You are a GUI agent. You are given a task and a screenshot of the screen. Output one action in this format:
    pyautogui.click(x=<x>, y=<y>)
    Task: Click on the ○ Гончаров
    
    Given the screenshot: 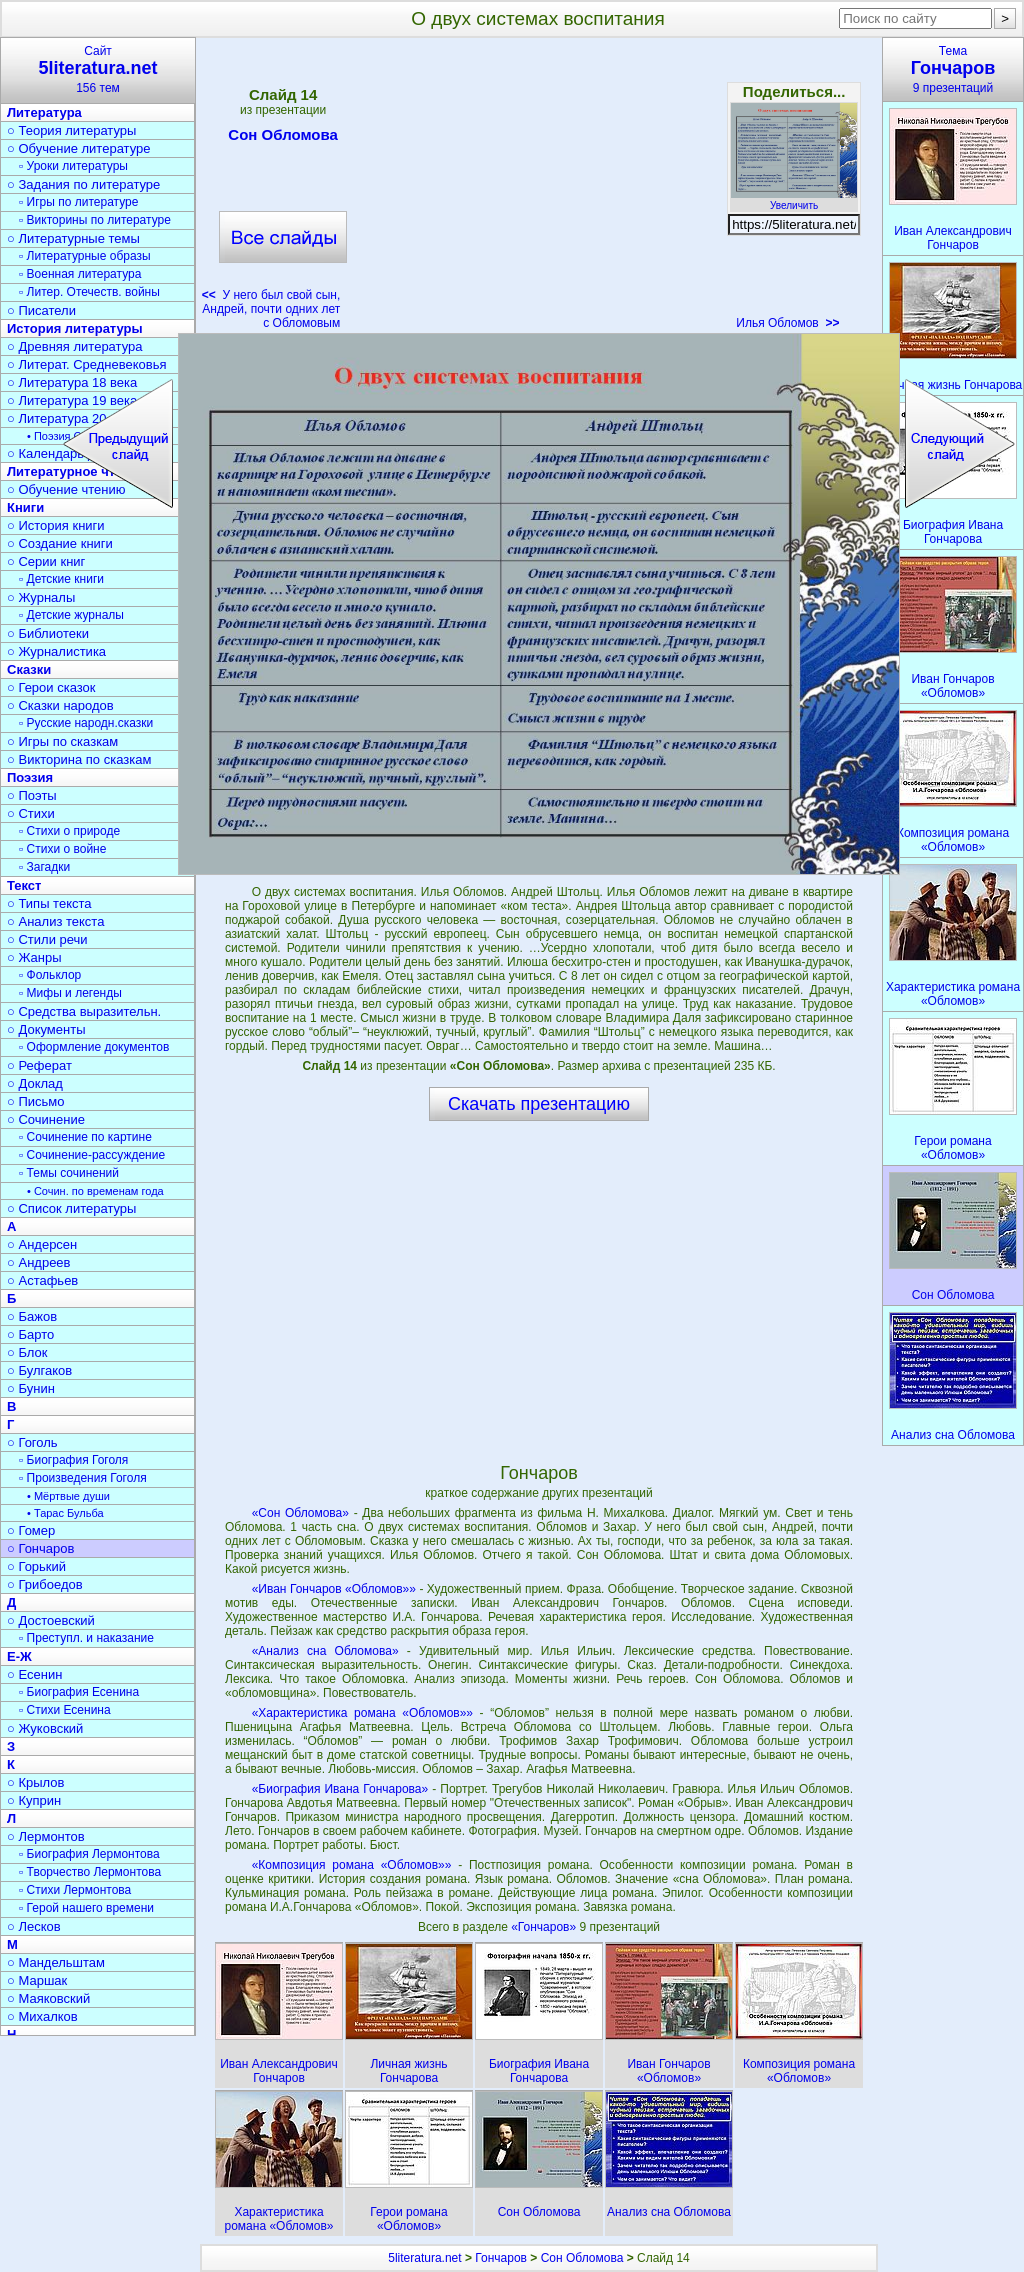 What is the action you would take?
    pyautogui.click(x=40, y=1548)
    